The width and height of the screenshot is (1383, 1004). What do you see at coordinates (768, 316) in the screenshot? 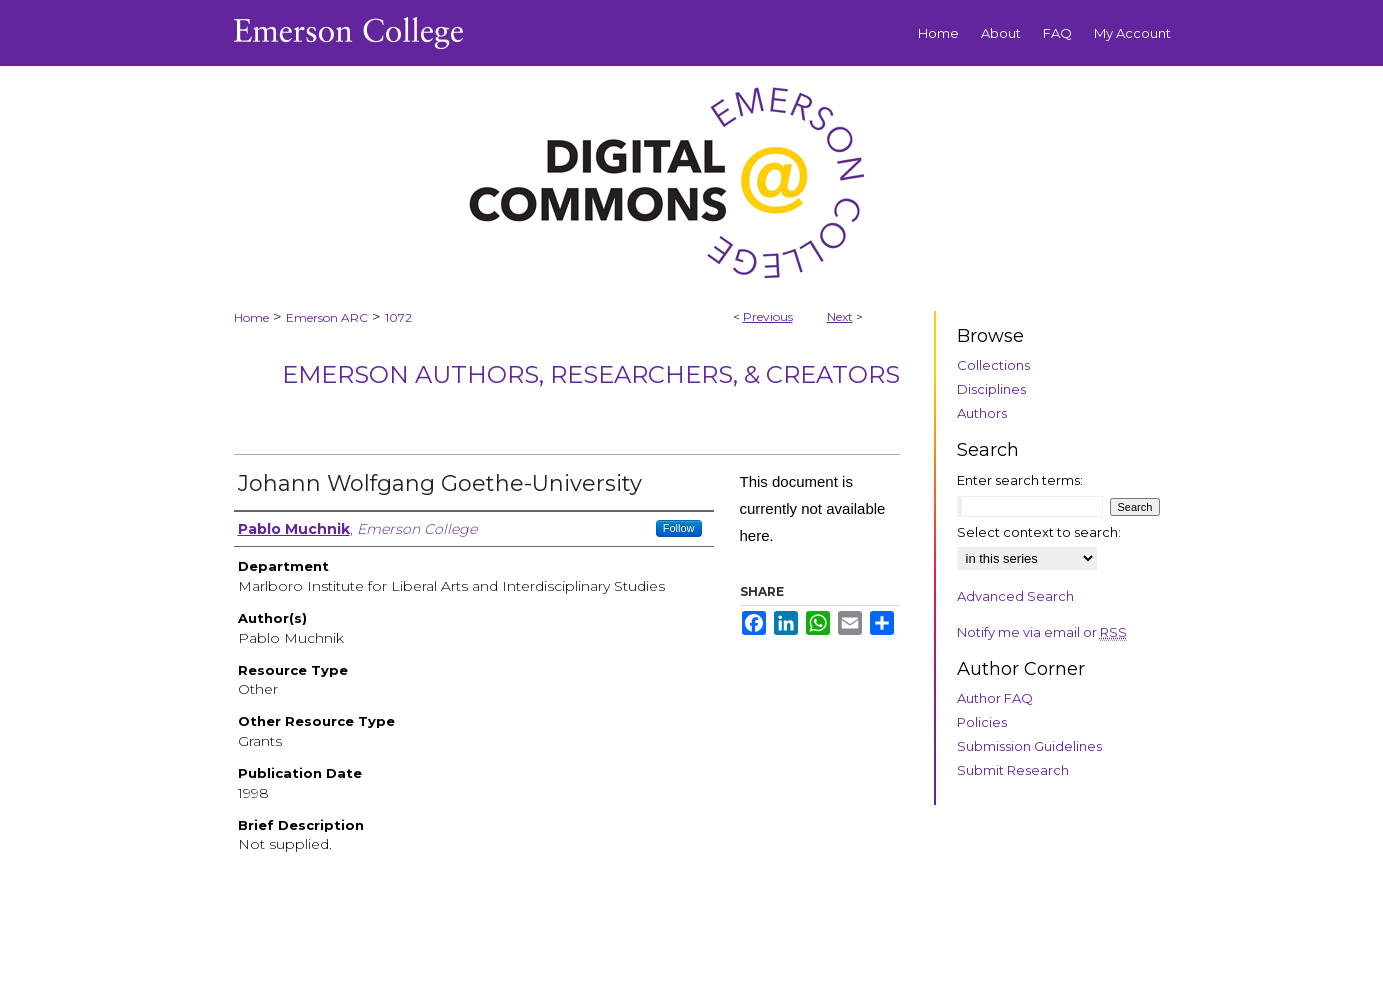
I see `Previous` at bounding box center [768, 316].